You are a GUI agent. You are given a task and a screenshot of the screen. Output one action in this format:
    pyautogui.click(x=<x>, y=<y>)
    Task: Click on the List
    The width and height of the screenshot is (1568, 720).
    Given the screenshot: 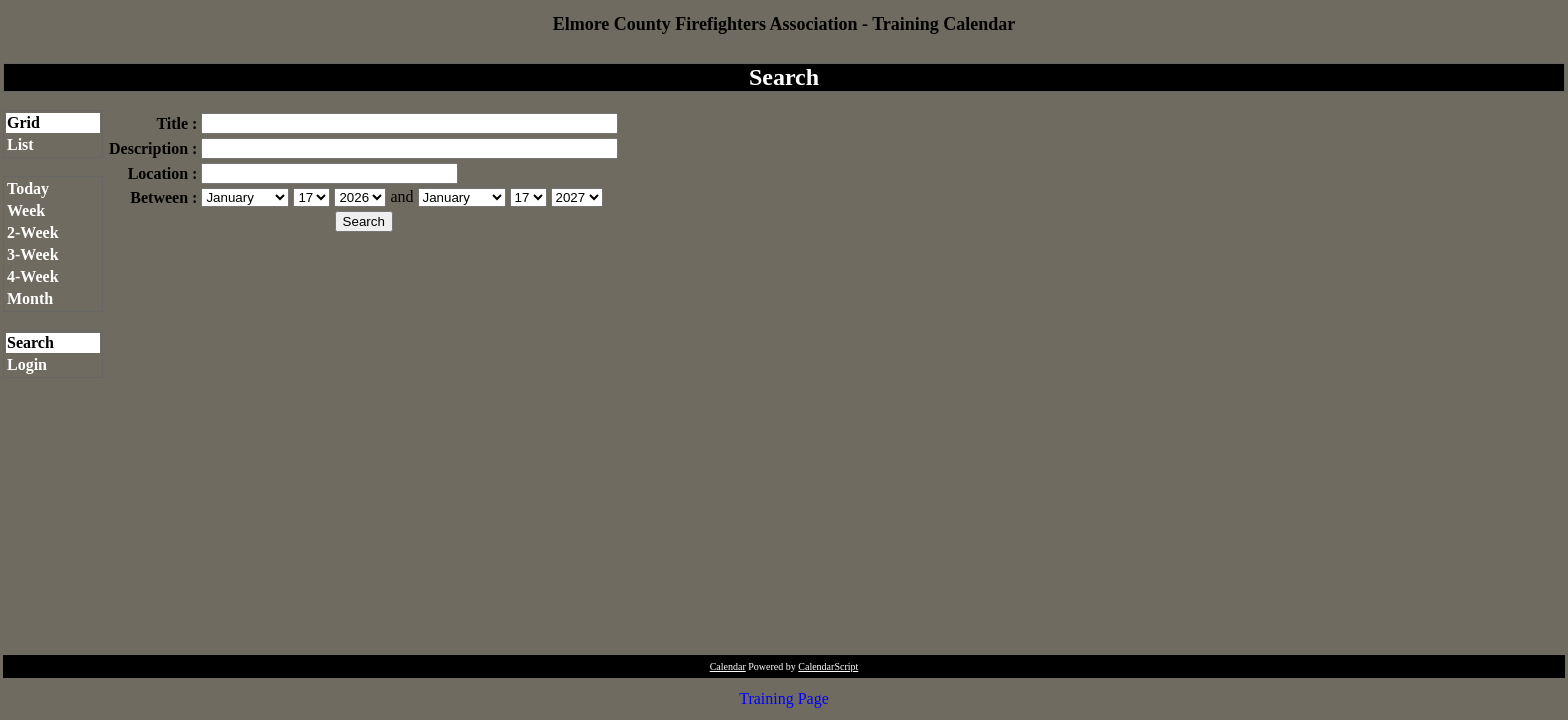 What is the action you would take?
    pyautogui.click(x=20, y=144)
    